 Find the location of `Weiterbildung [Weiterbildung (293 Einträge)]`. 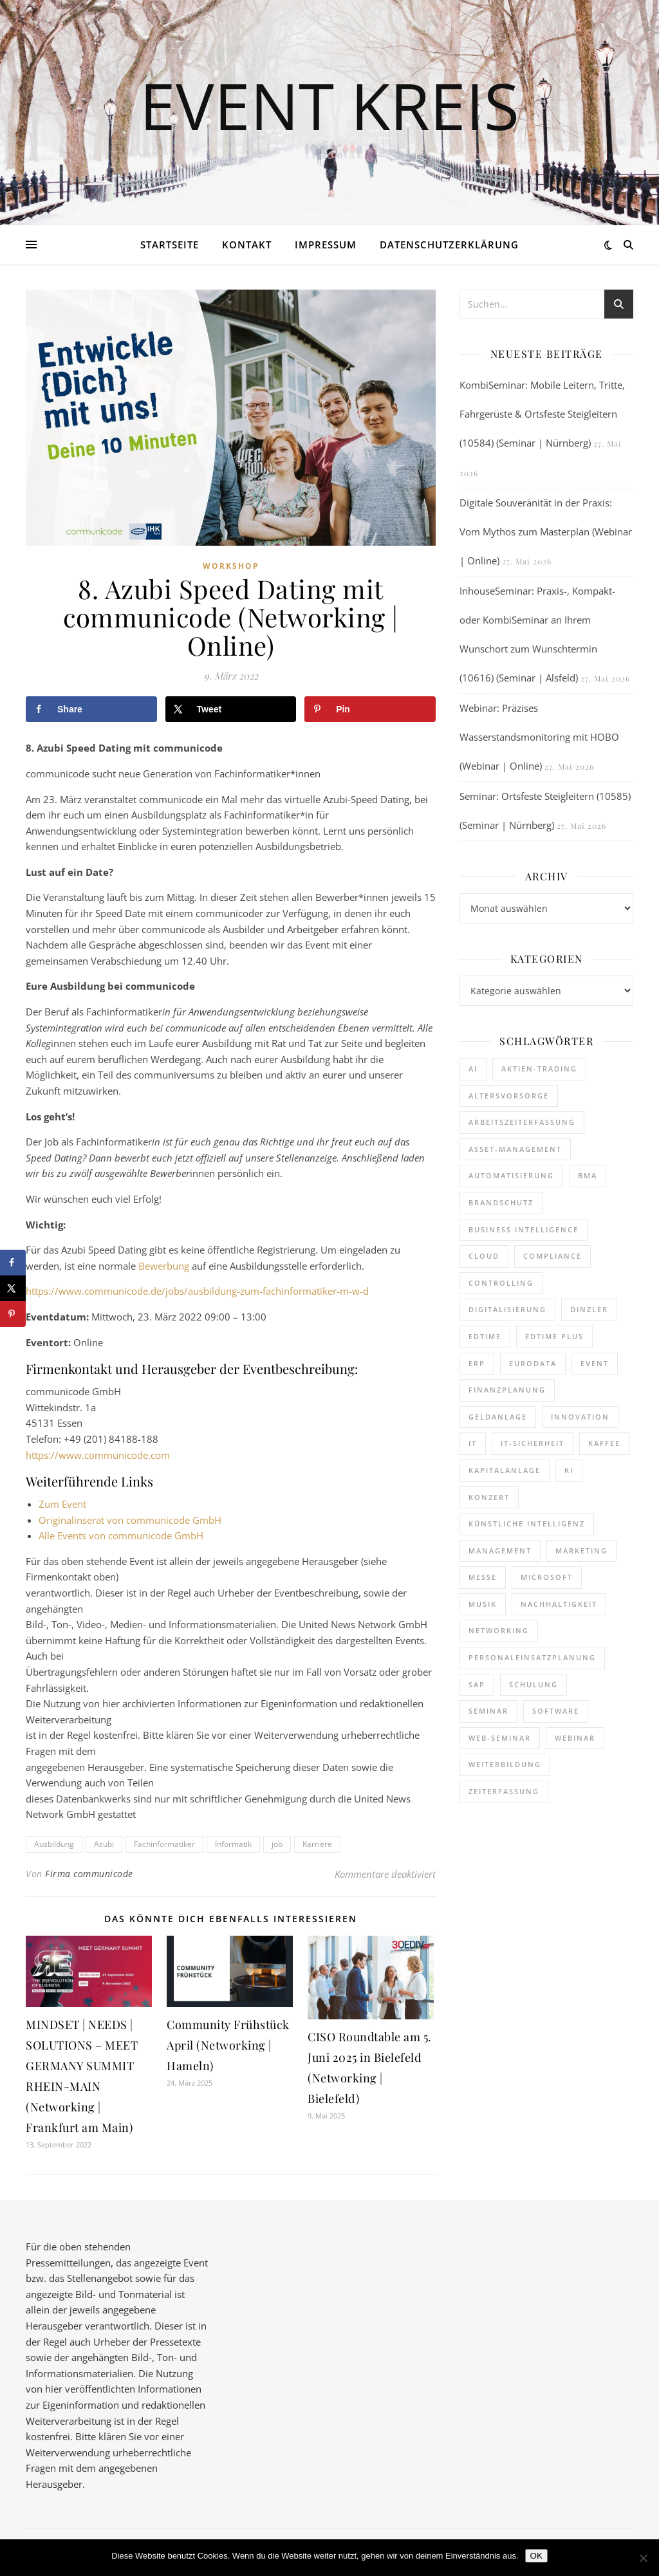

Weiterbildung [Weiterbildung (293 Einträge)] is located at coordinates (505, 1764).